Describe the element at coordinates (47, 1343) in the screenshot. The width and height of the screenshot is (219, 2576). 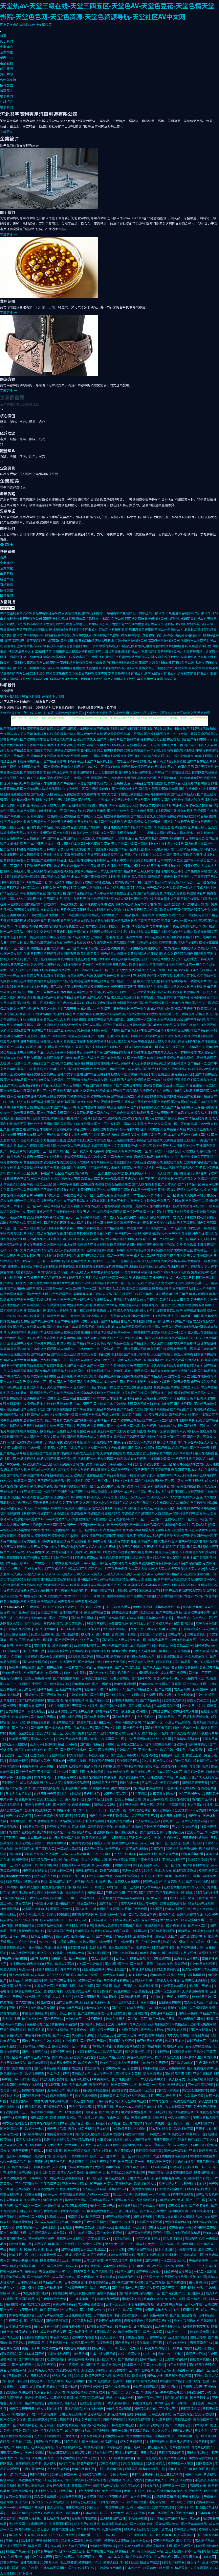
I see `麻豆影视在线观看` at that location.